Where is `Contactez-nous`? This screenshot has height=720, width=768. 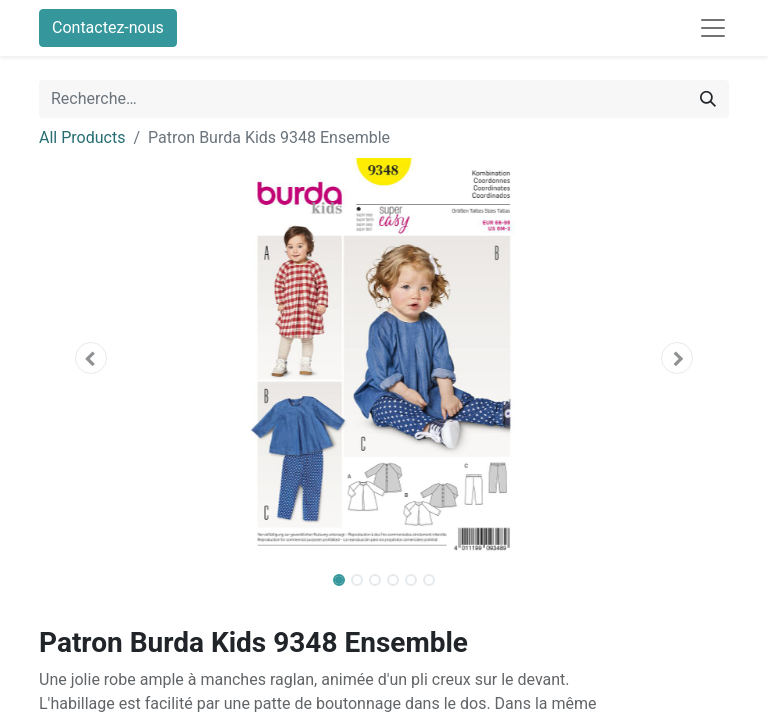 Contactez-nous is located at coordinates (108, 27).